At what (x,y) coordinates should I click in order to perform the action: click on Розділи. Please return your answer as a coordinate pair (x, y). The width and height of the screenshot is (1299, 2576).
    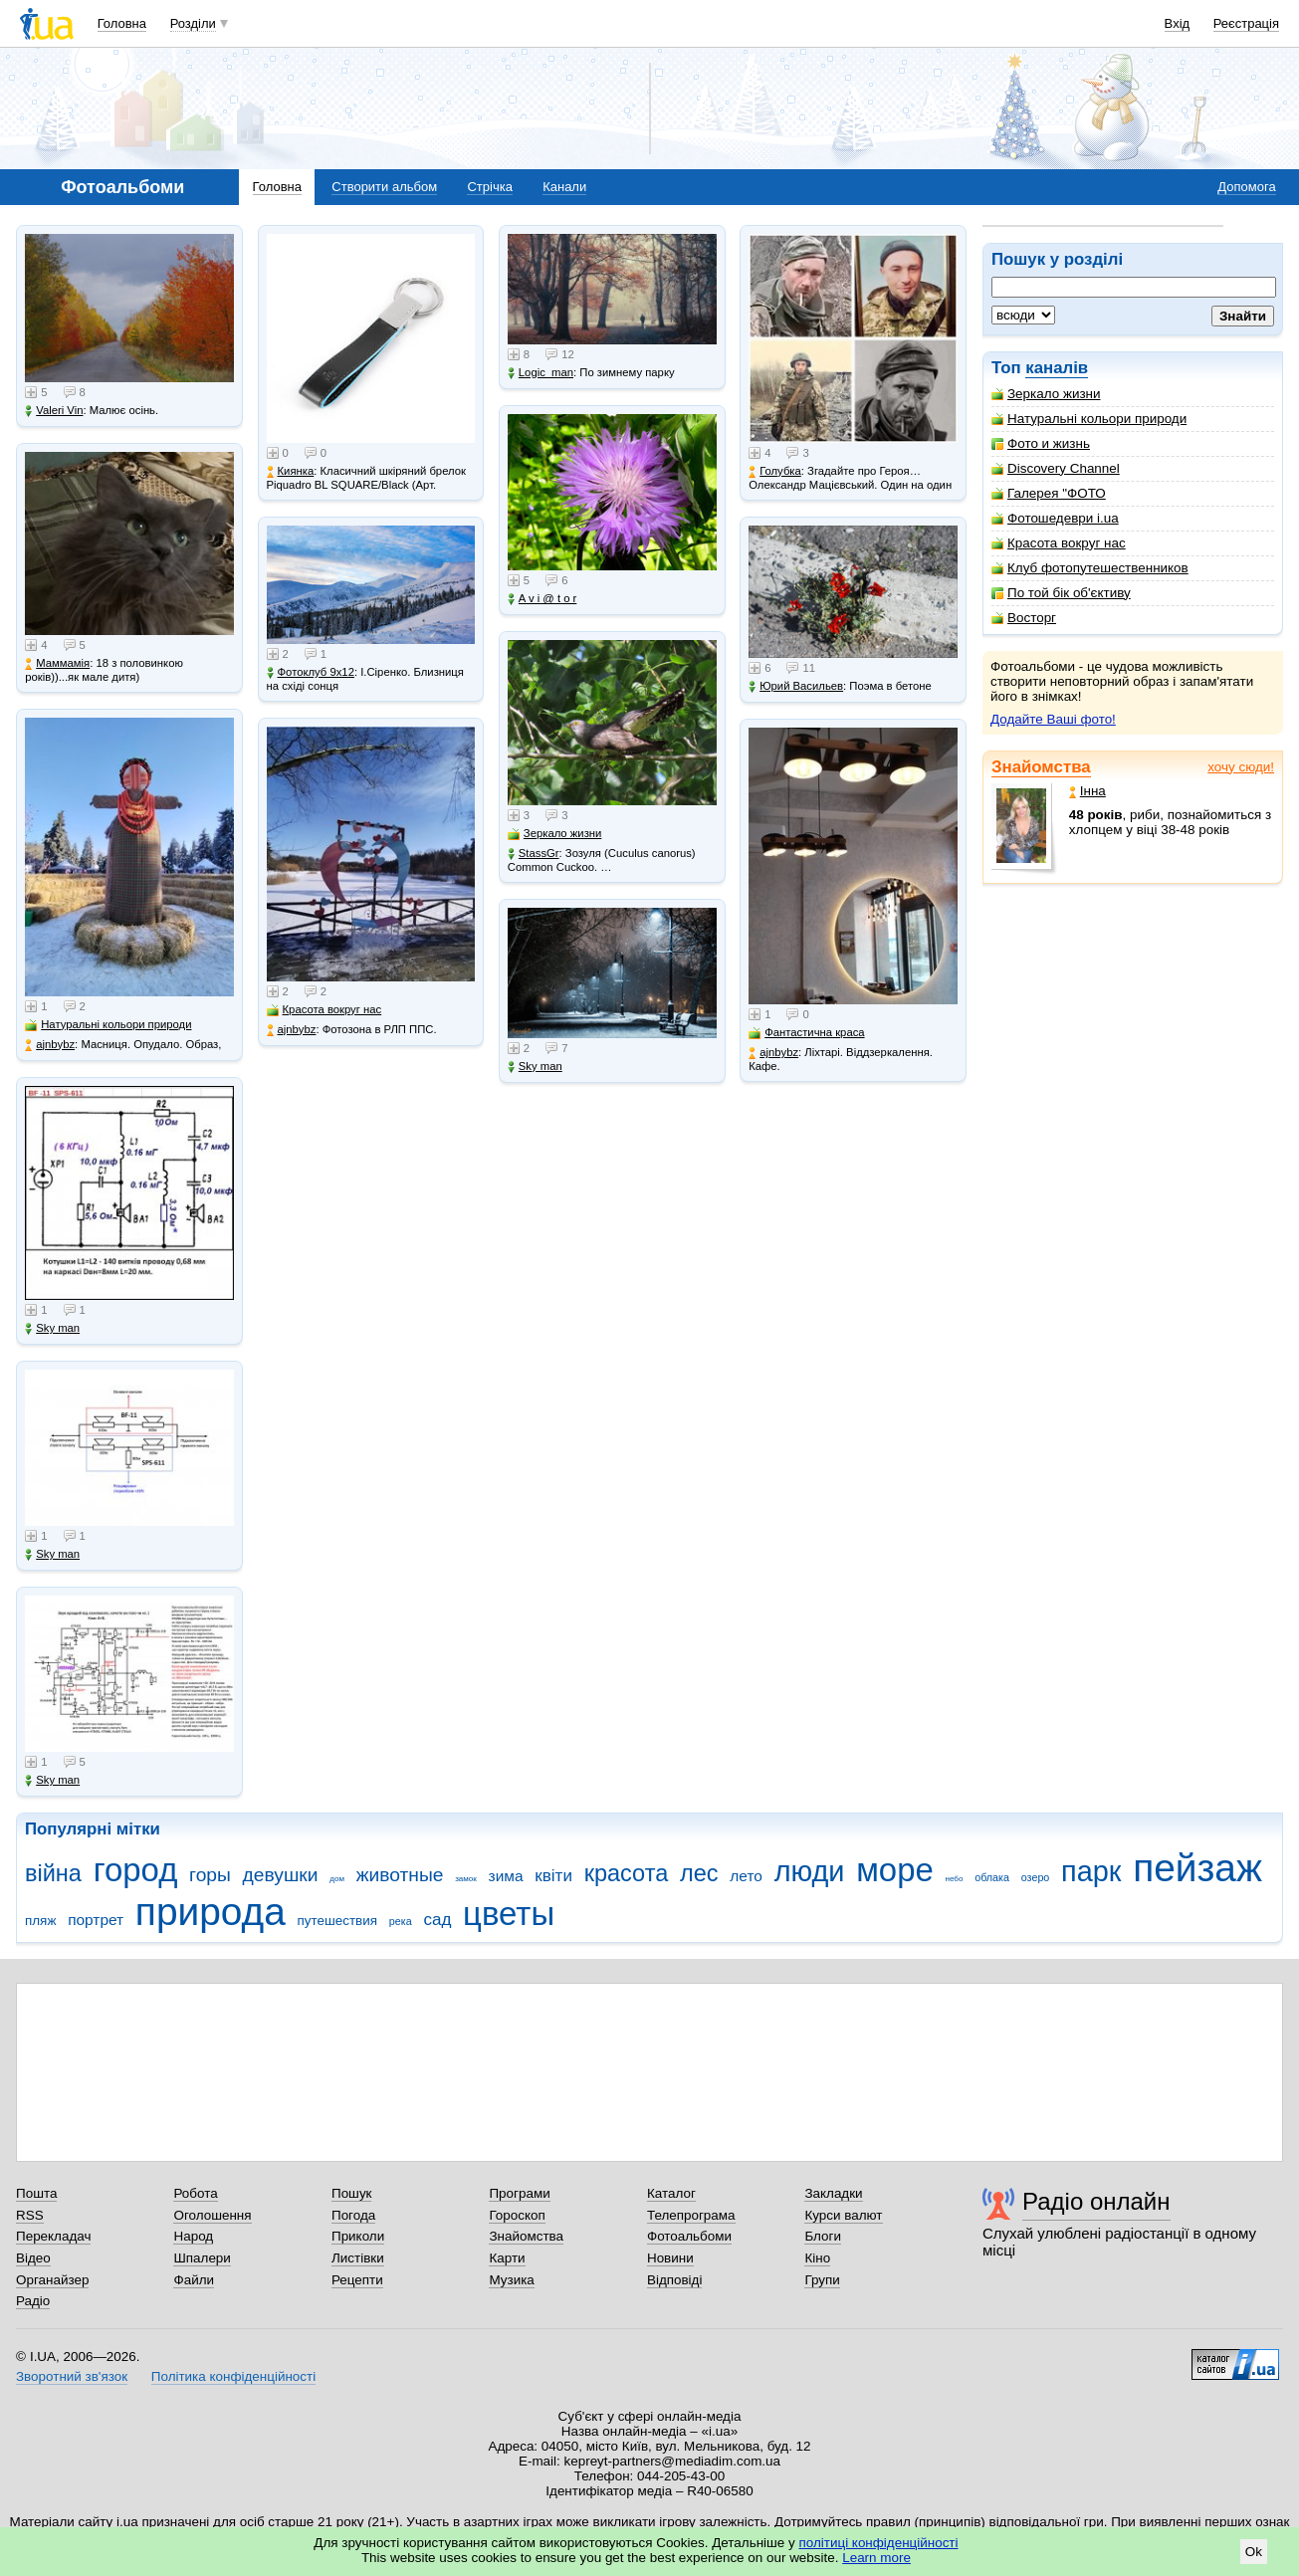
    Looking at the image, I should click on (193, 23).